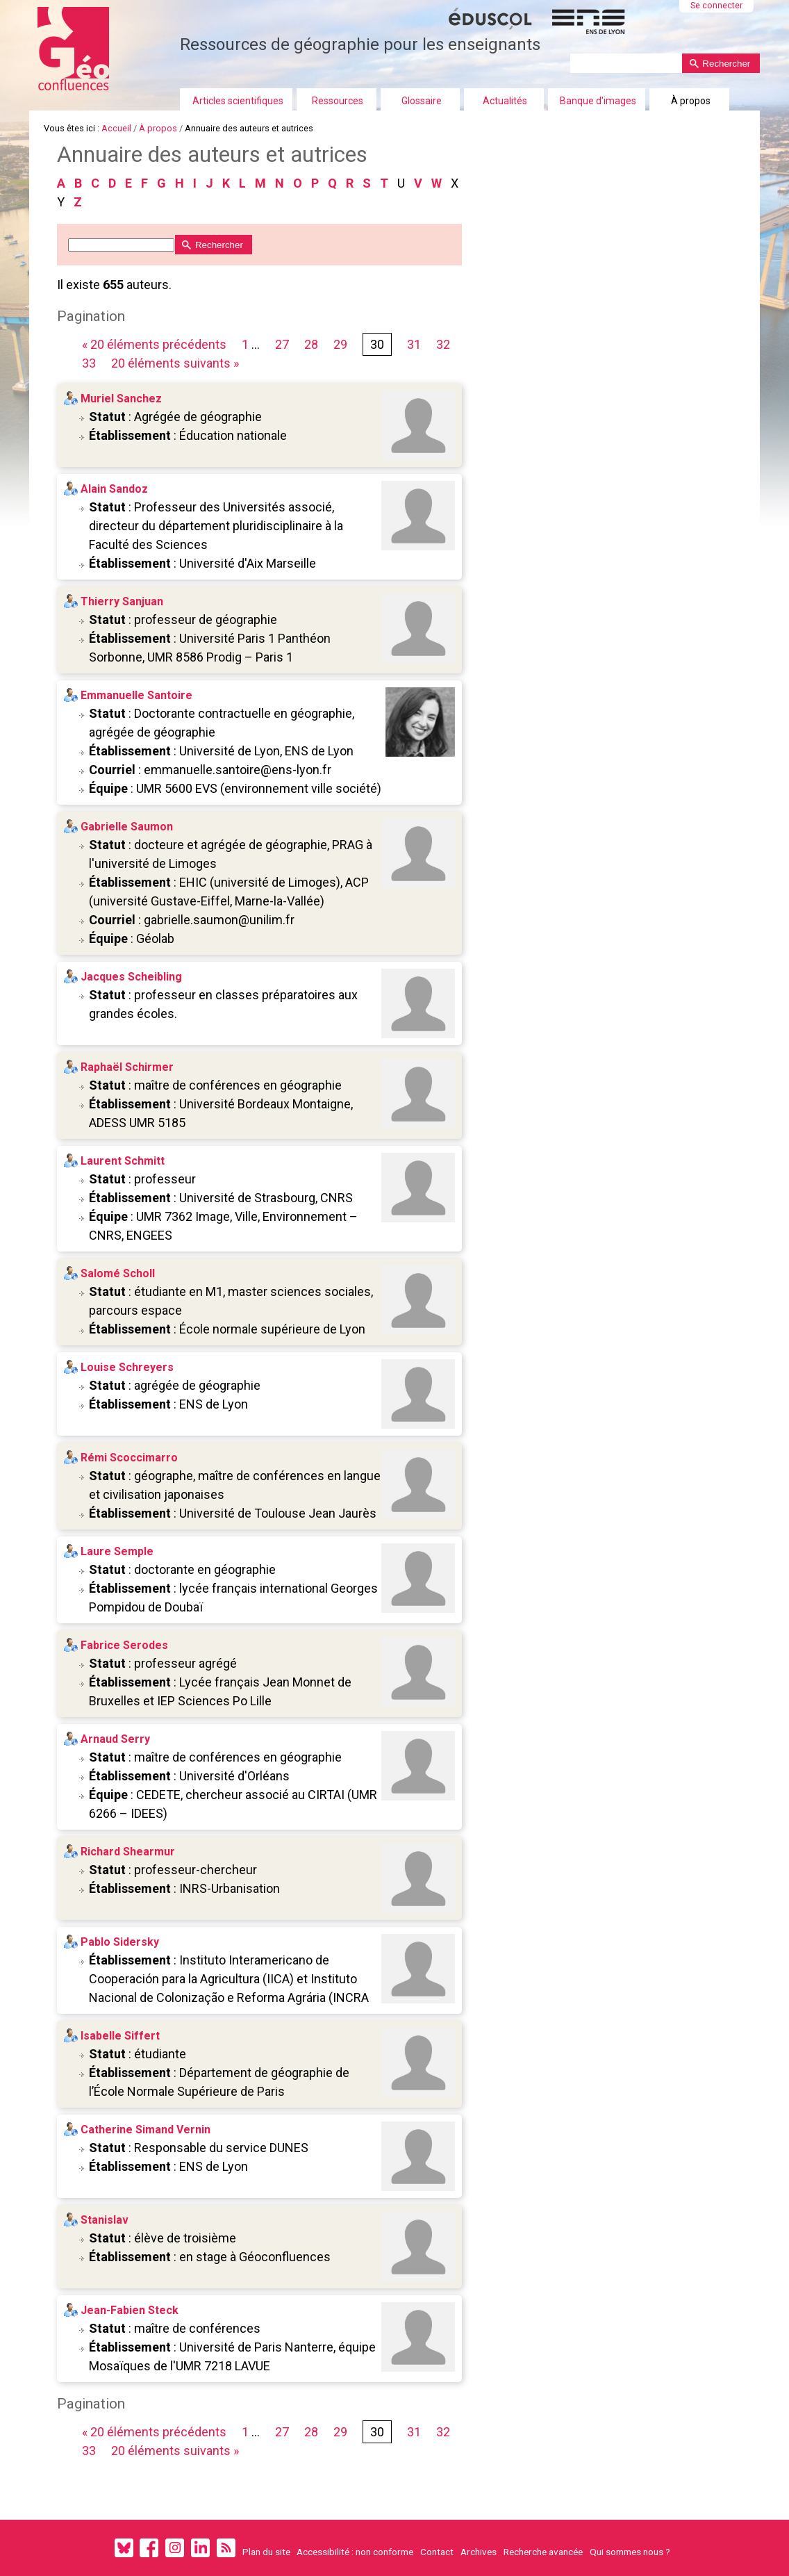 The height and width of the screenshot is (2576, 789). Describe the element at coordinates (122, 601) in the screenshot. I see `Thierry Sanjuan` at that location.